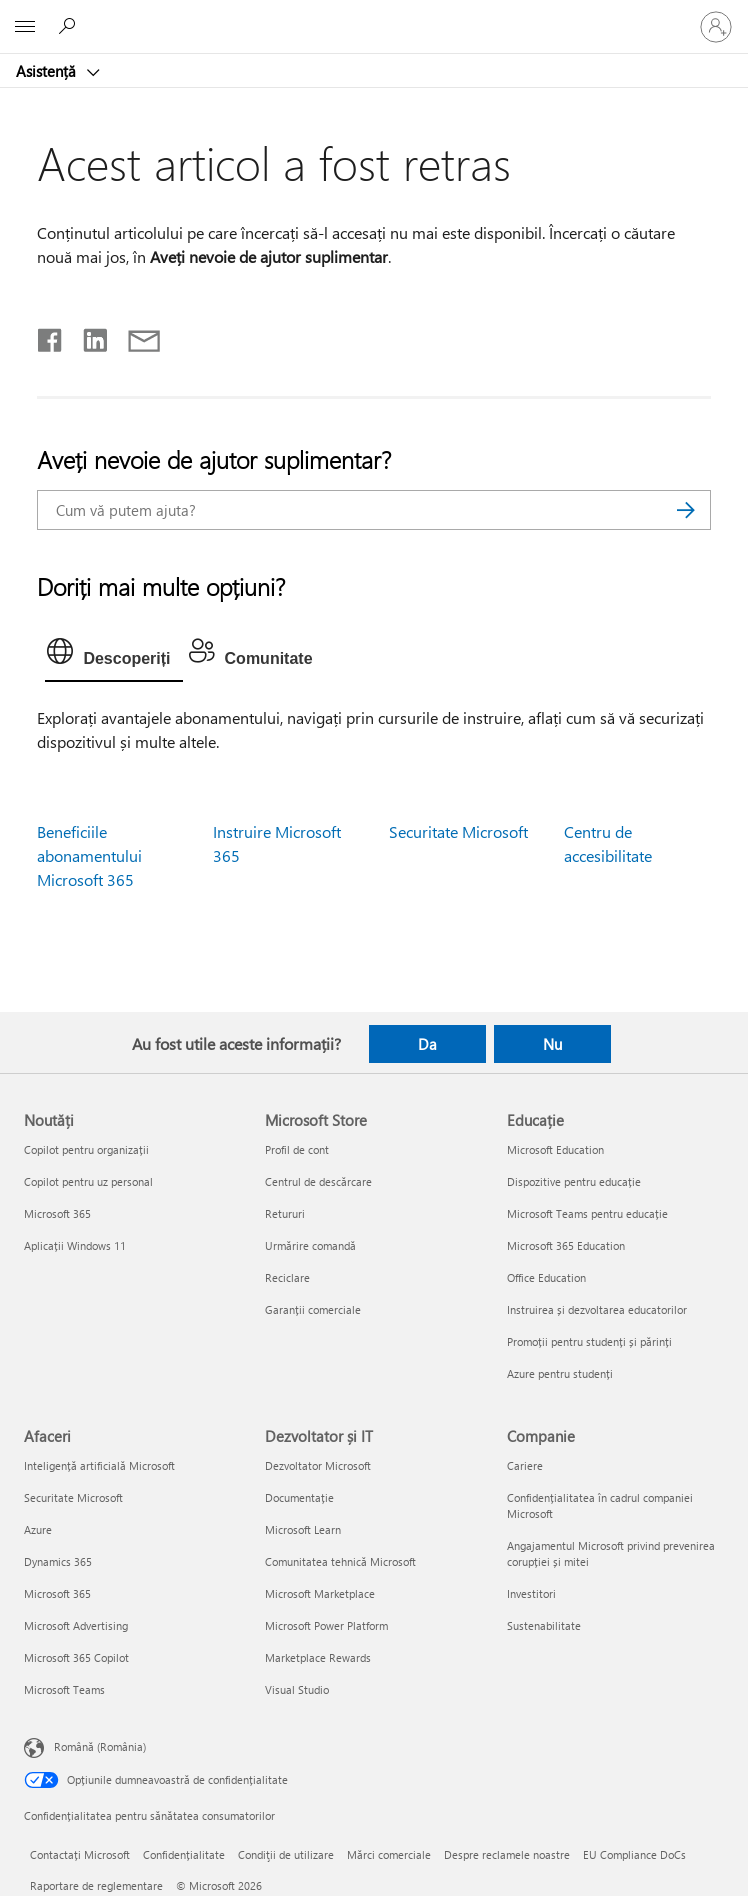 The width and height of the screenshot is (748, 1896). I want to click on Instruirea și dezvoltarea educatorilor [Instruirea și dezvoltarea educatorilor Educație], so click(597, 1309).